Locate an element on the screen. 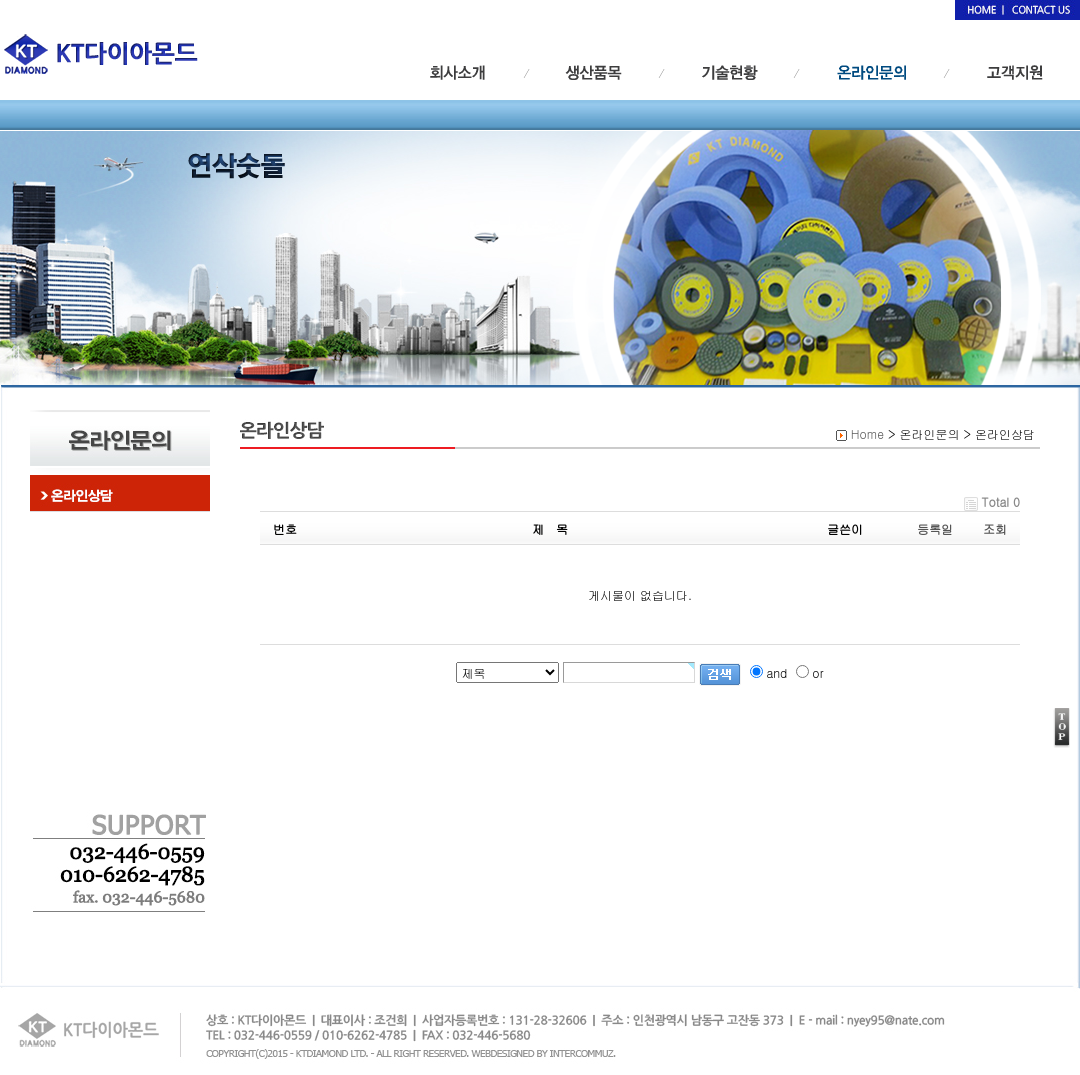 The image size is (1080, 1075). 조회 is located at coordinates (995, 528).